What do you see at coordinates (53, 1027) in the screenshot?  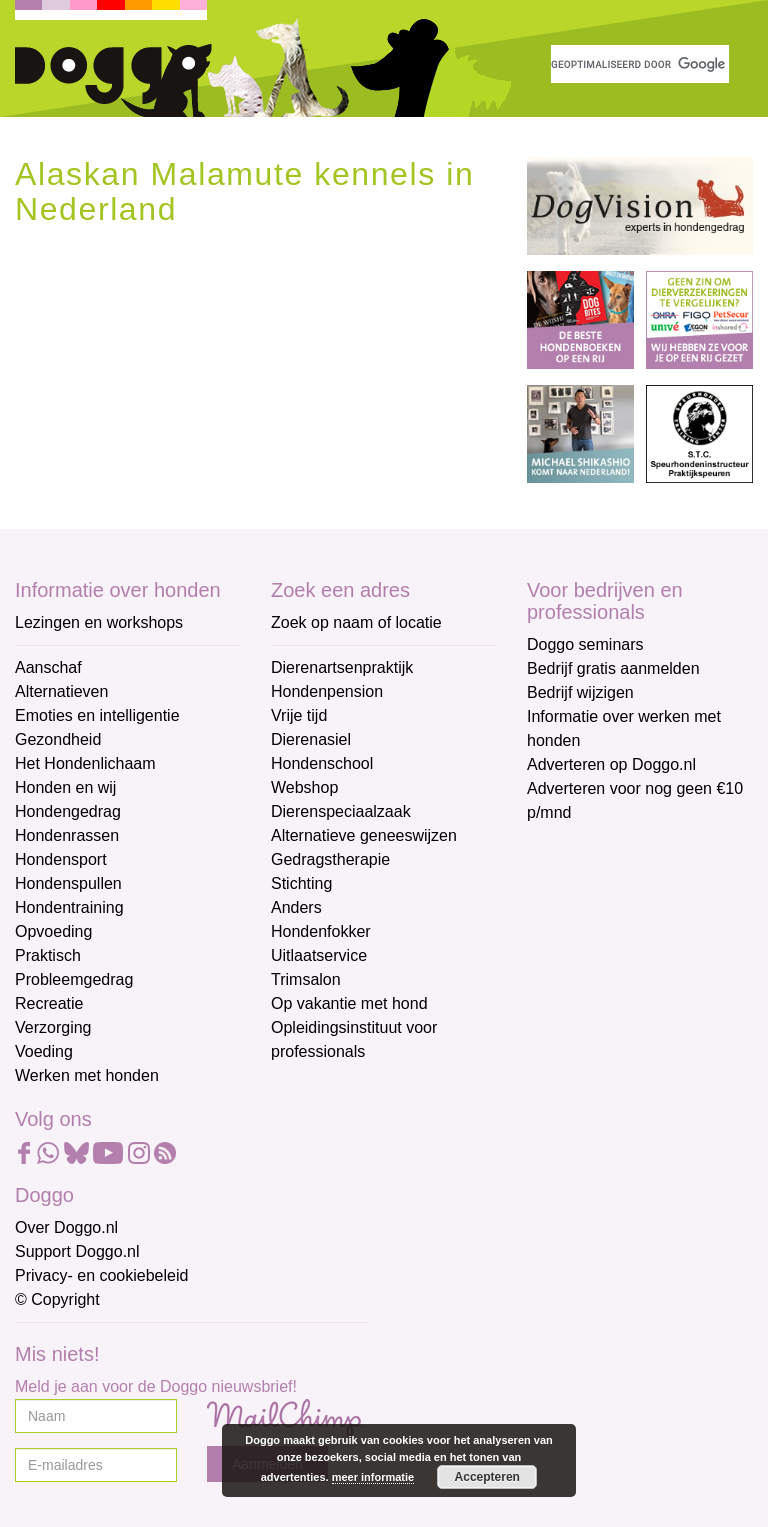 I see `Verzorging` at bounding box center [53, 1027].